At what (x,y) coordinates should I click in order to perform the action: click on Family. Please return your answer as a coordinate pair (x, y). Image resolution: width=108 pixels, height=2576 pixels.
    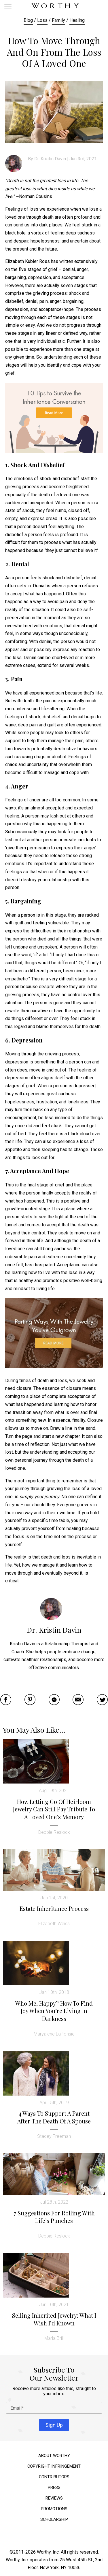
    Looking at the image, I should click on (58, 20).